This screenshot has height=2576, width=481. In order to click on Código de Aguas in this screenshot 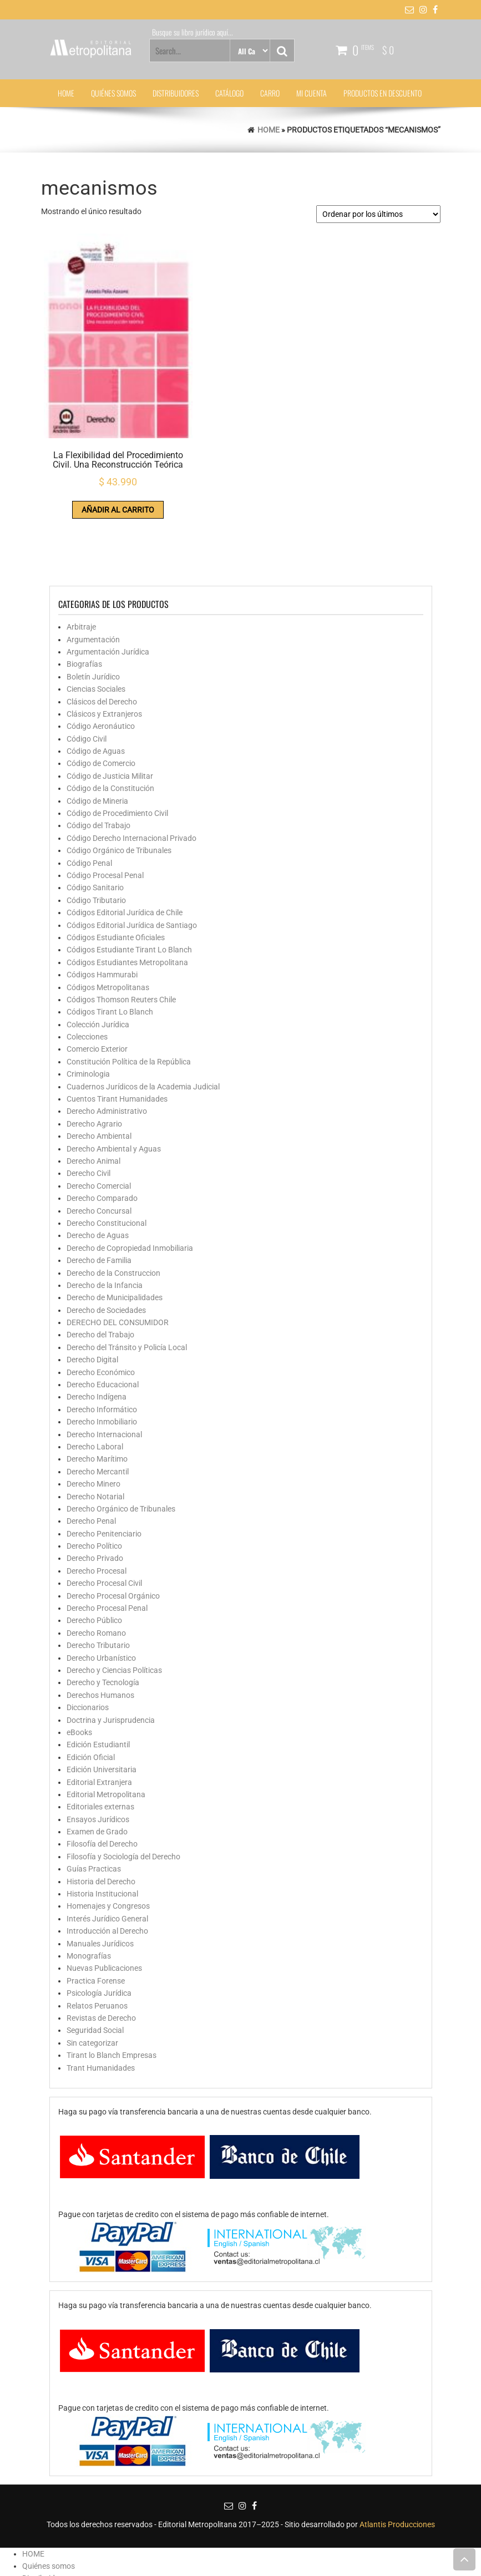, I will do `click(96, 687)`.